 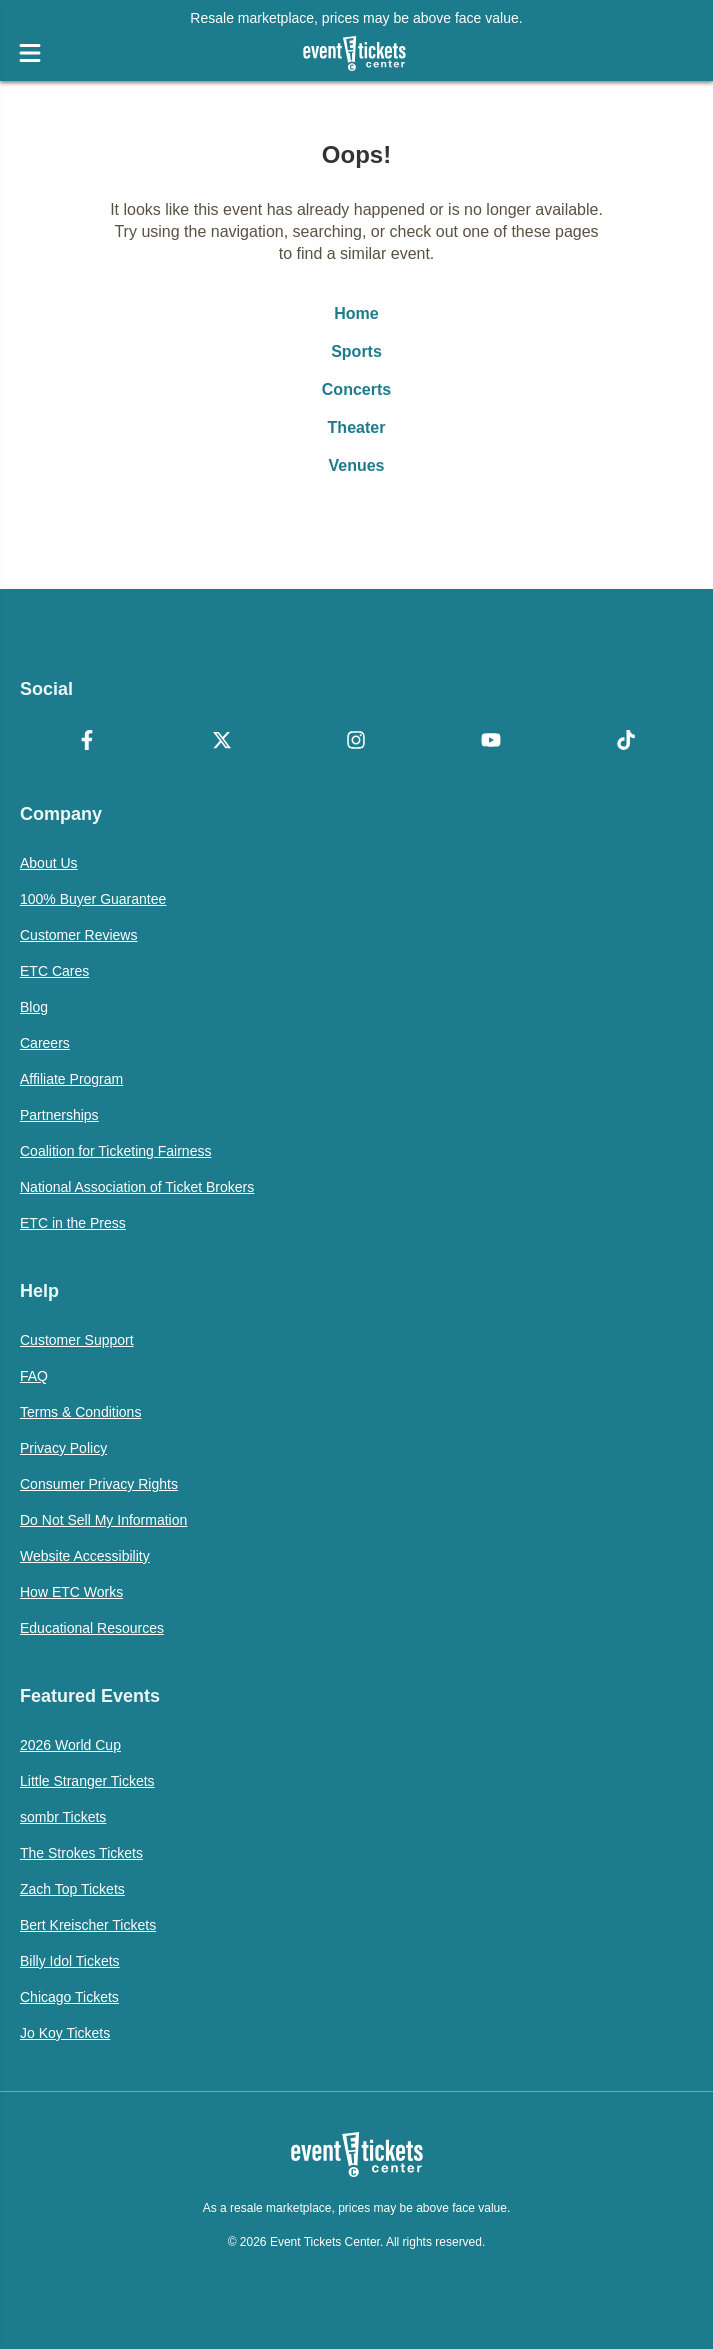 I want to click on Theater, so click(x=357, y=427).